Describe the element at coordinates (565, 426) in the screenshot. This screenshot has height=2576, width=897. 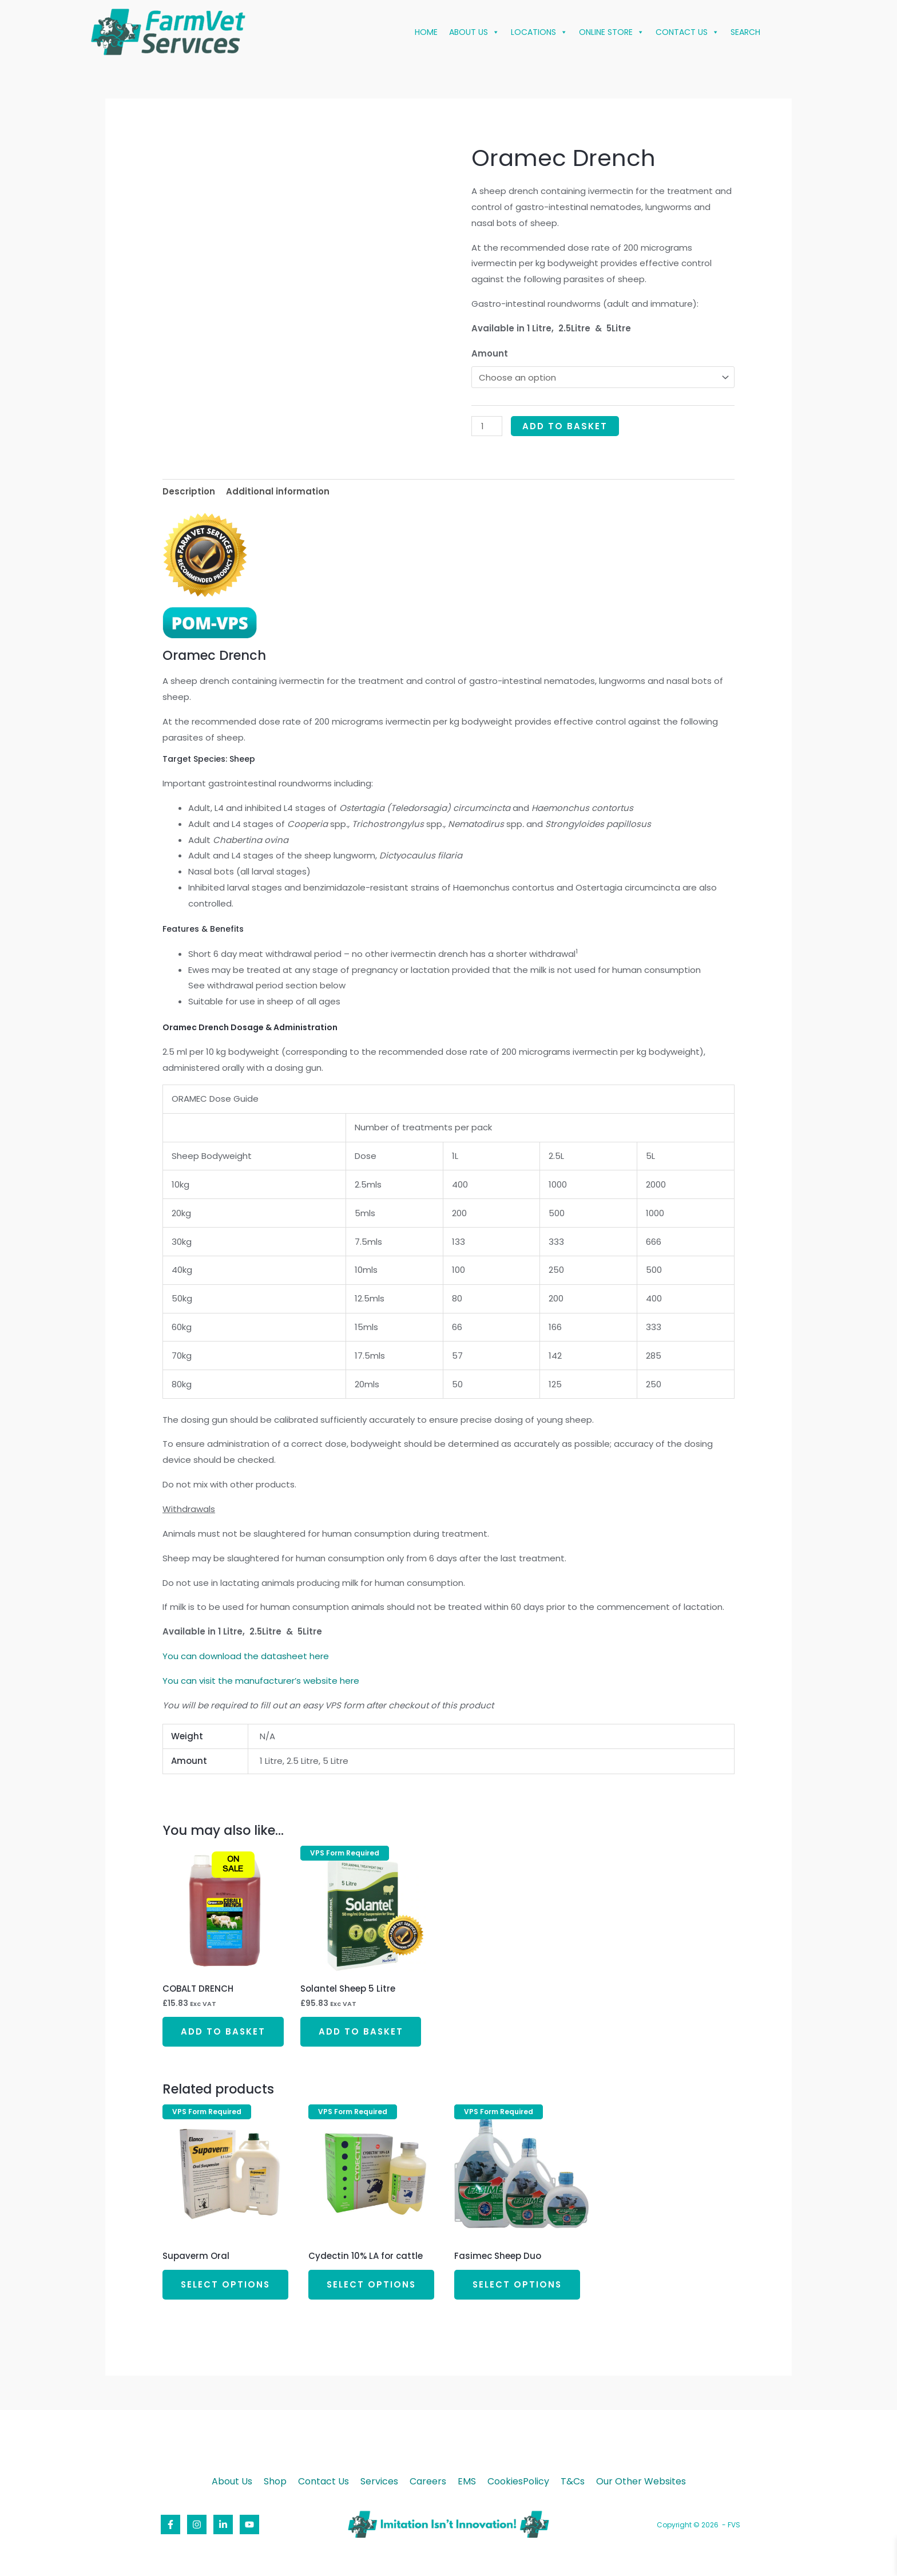
I see `Add to basket` at that location.